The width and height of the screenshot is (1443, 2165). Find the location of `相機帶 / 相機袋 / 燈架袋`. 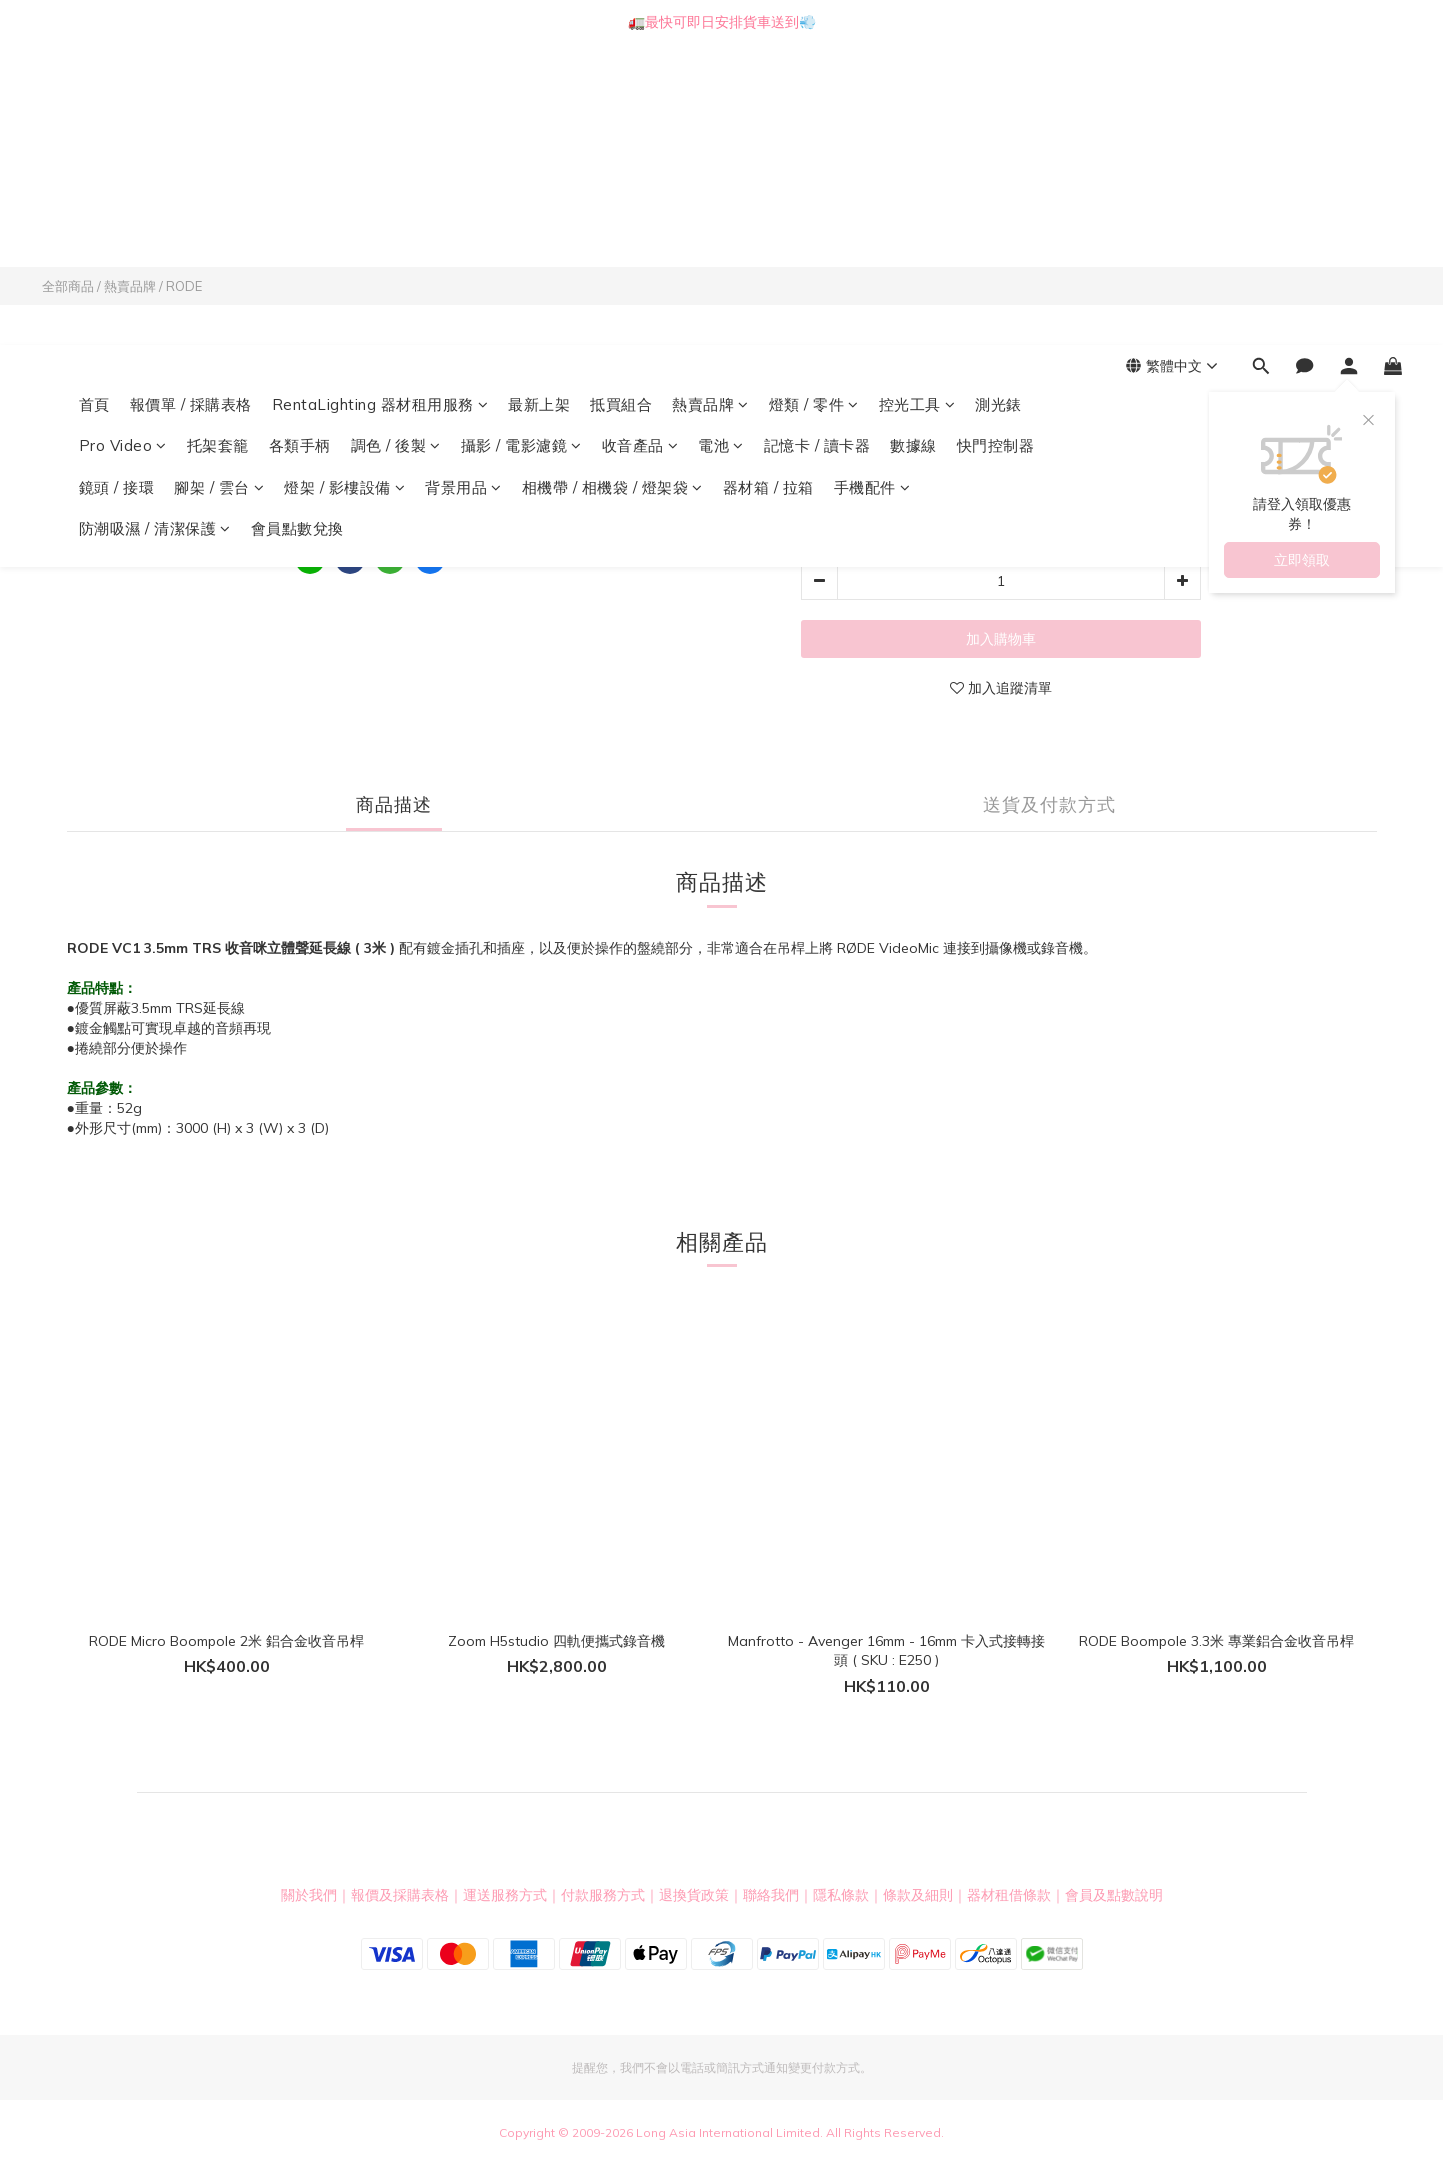

相機帶 / 相機袋 / 燈架袋 is located at coordinates (612, 187).